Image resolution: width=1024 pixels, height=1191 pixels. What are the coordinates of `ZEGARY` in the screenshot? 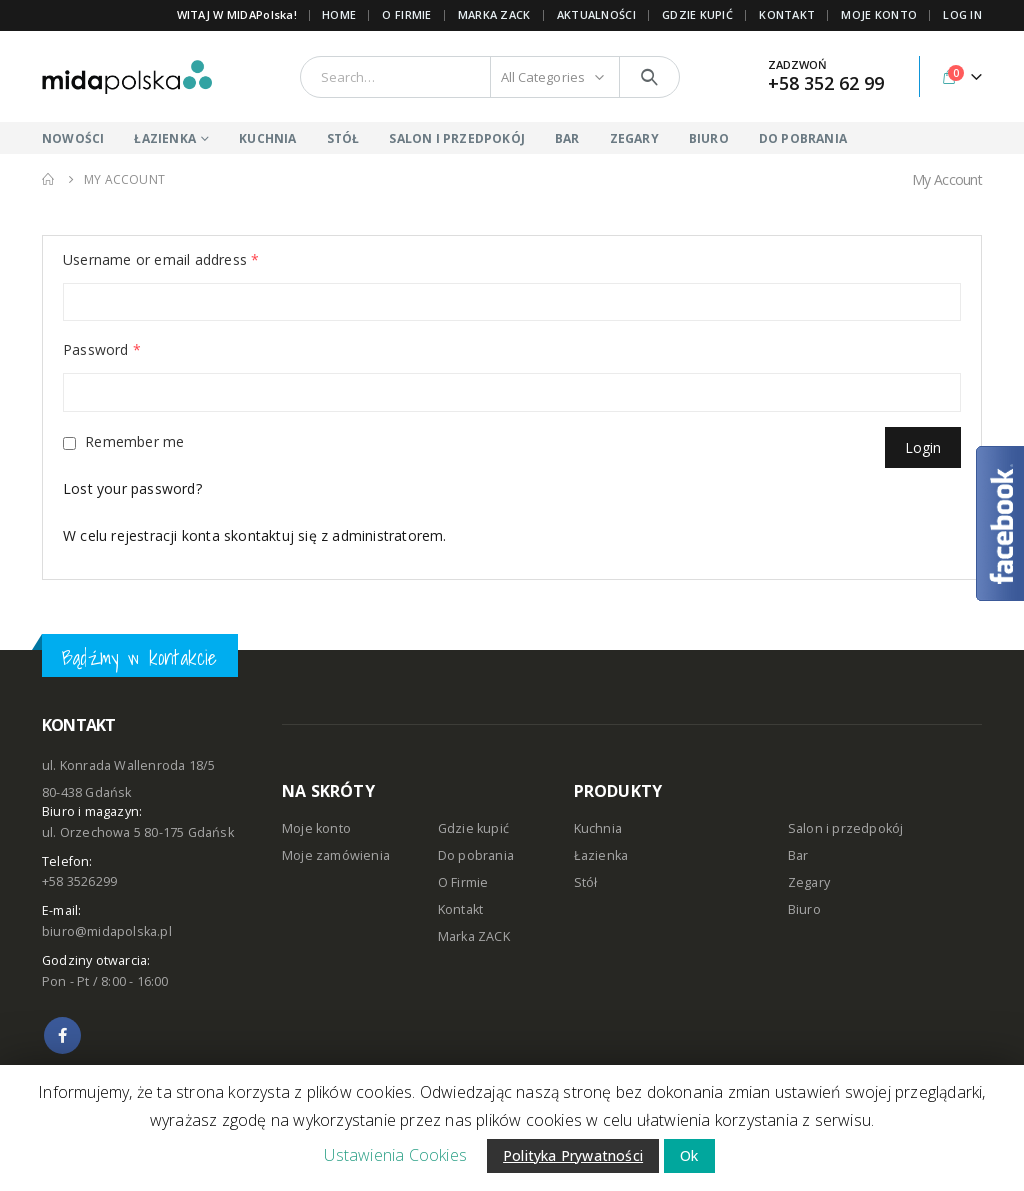 It's located at (634, 138).